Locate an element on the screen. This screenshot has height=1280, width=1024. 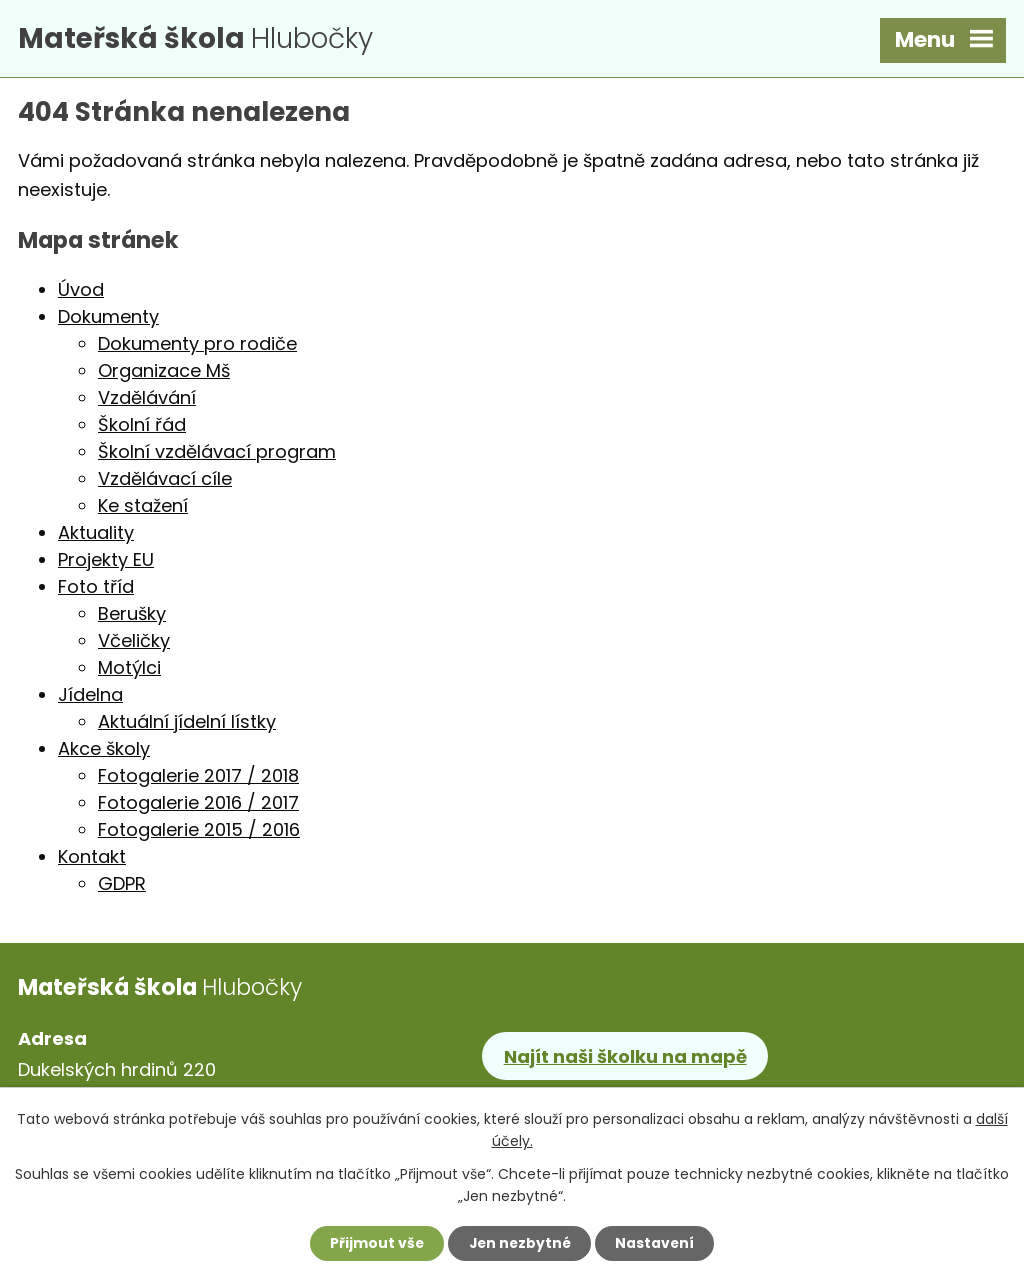
Fotogalerie 2017 / 2018 is located at coordinates (198, 778).